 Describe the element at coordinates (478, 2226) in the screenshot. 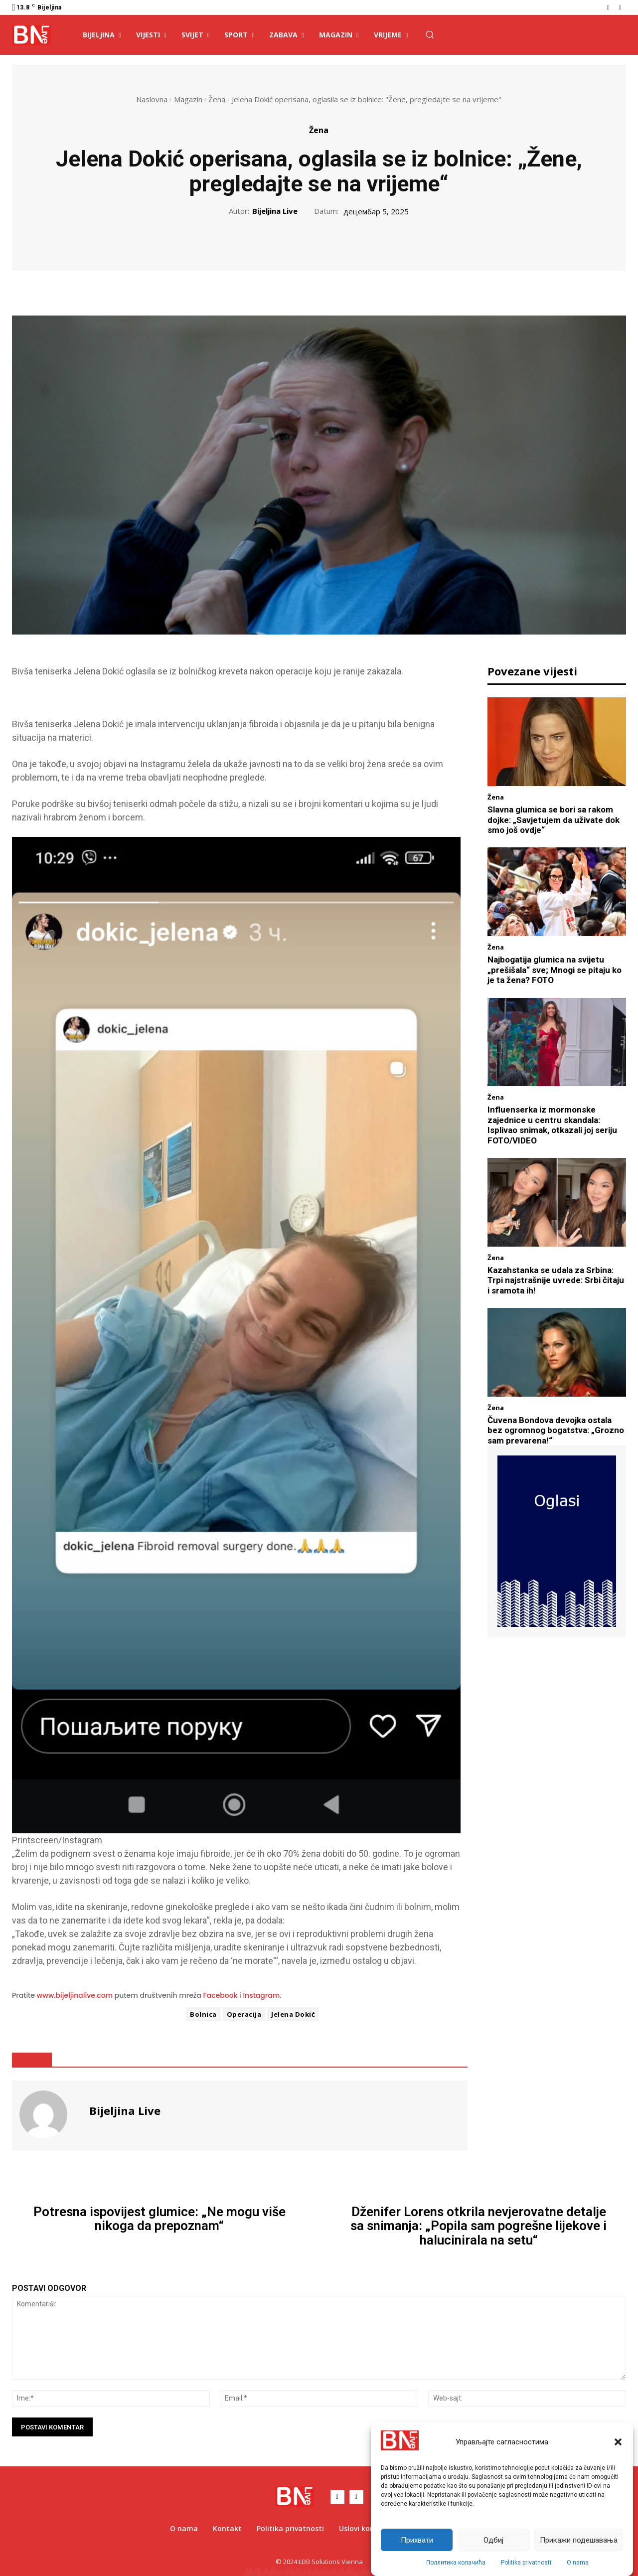

I see `Dženifer Lorens otkrila nevjerovatne detalje sa snimanja: „Popila sam pogrešne lijekove i halucinirala na setu“` at that location.